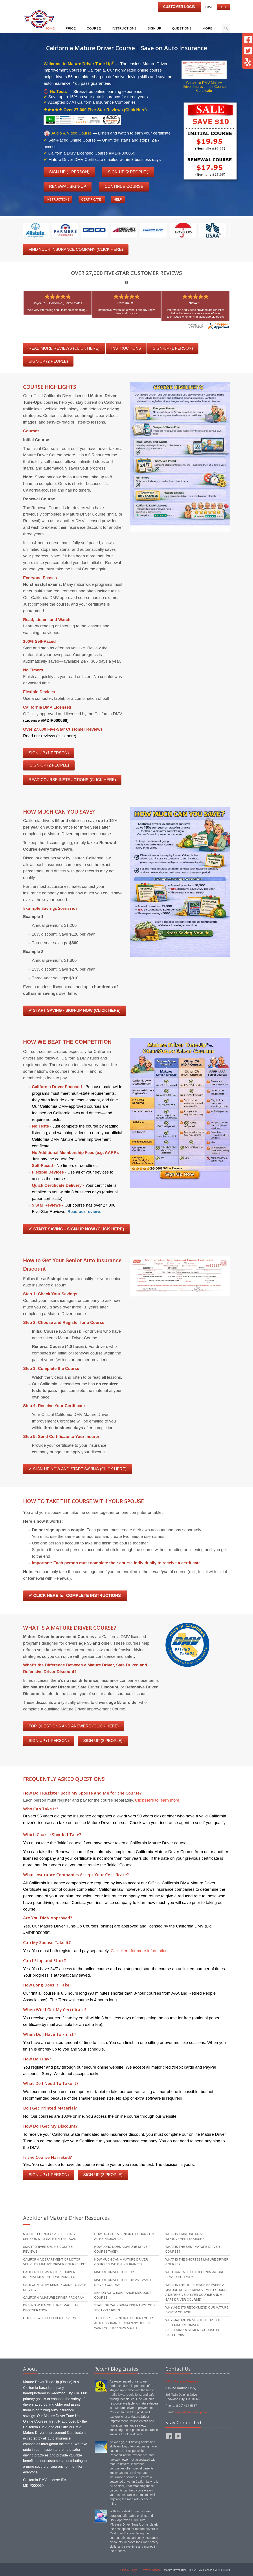 Image resolution: width=253 pixels, height=2576 pixels. Describe the element at coordinates (51, 2307) in the screenshot. I see `Driving When You Have Macular Degeneration` at that location.